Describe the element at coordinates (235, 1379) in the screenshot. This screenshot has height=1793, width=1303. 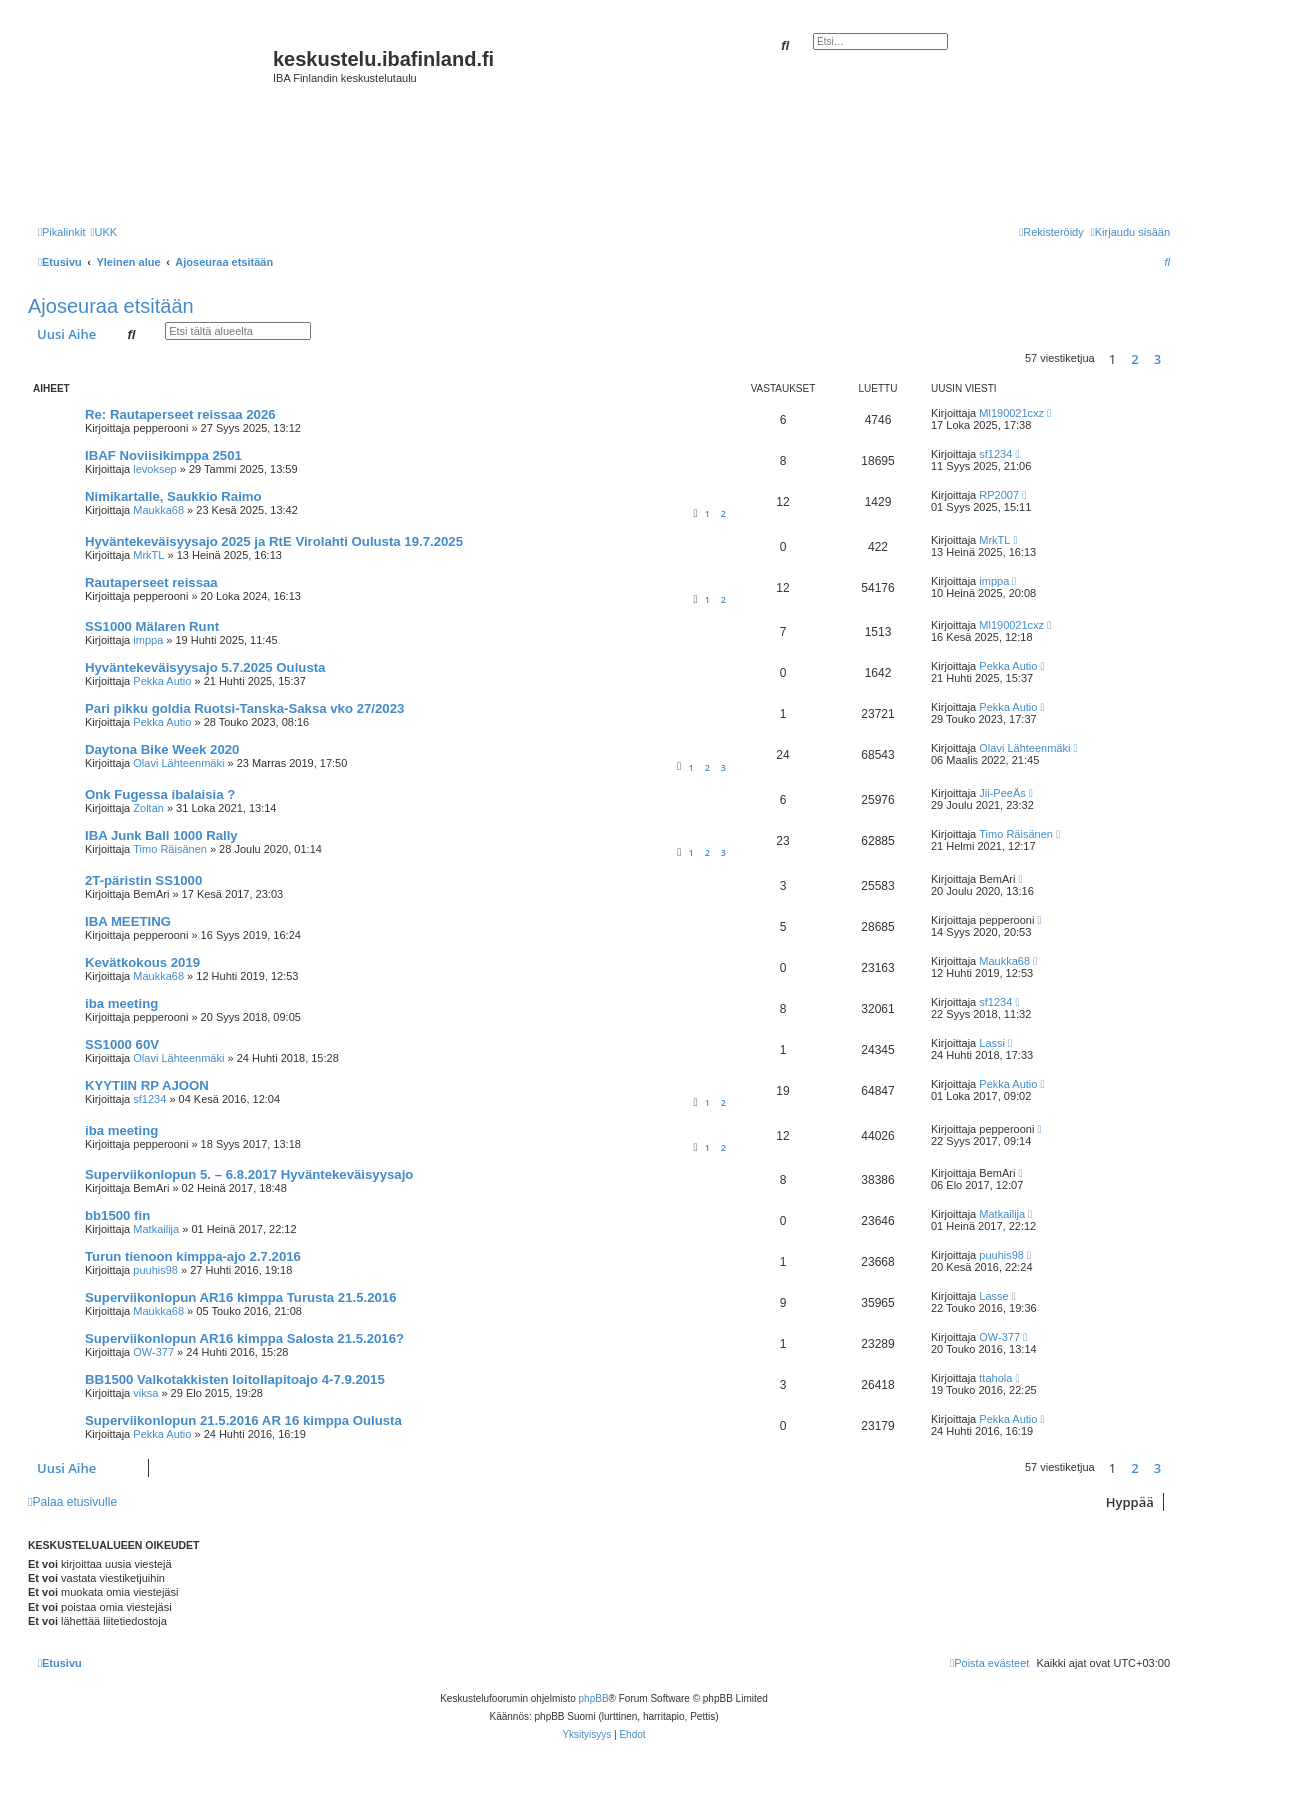
I see `BB1500 Valkotakkisten loitollapitoajo 4-7.9.2015` at that location.